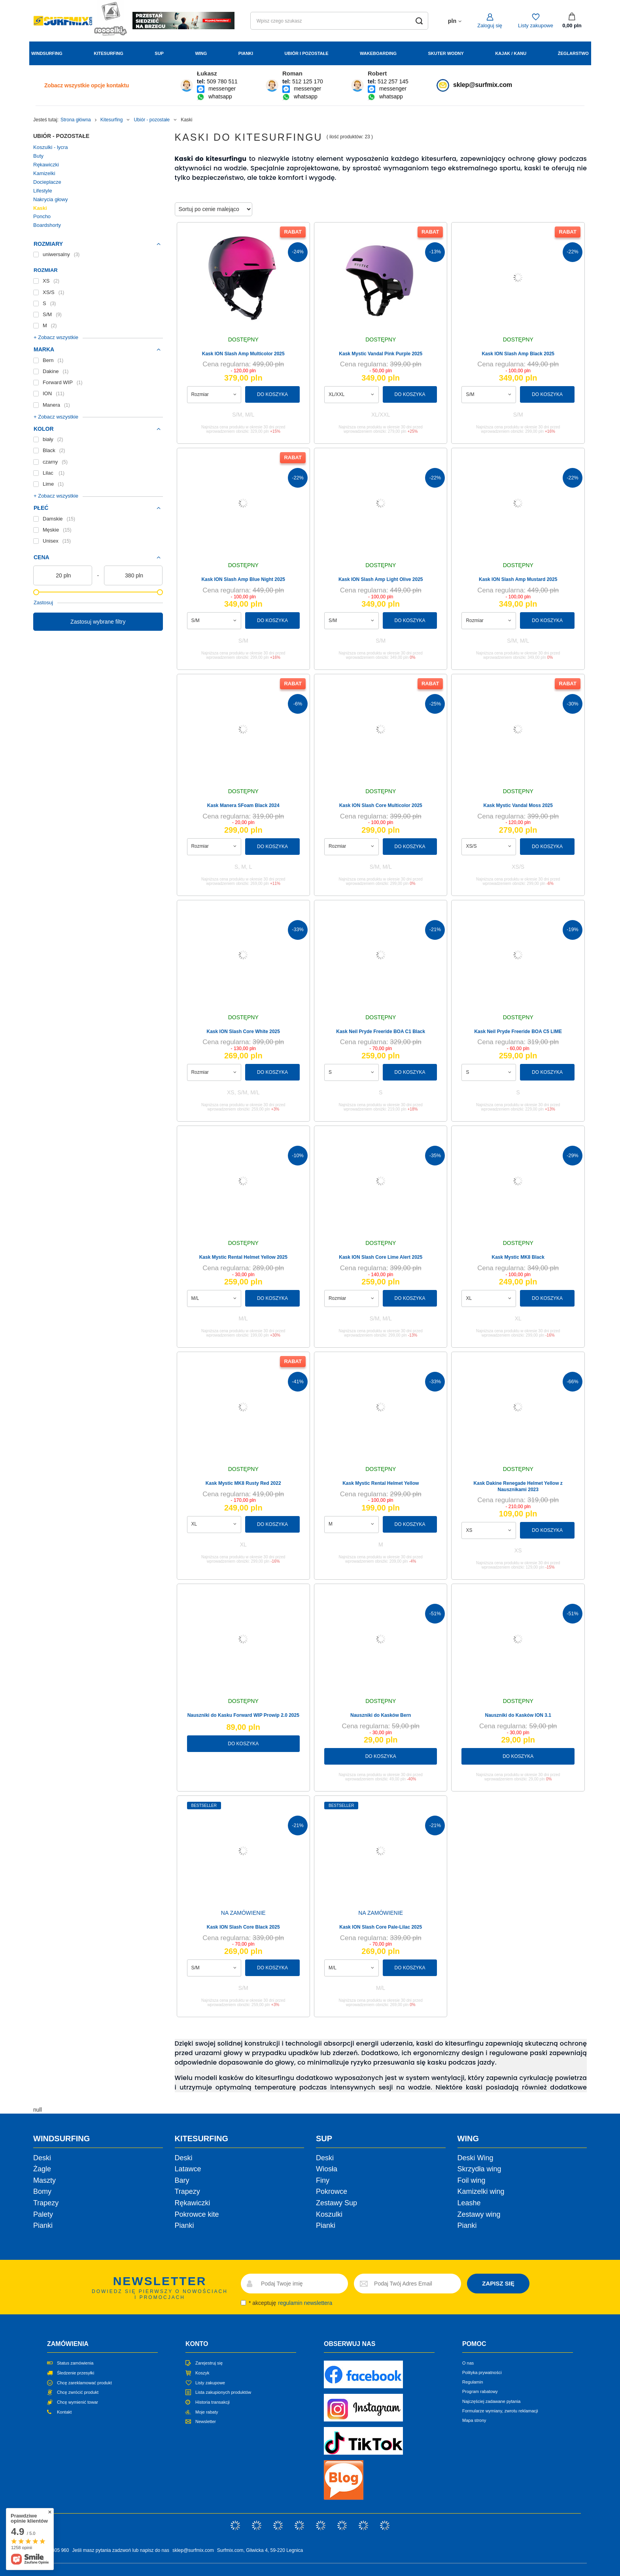  What do you see at coordinates (419, 21) in the screenshot?
I see `[Szukaj]` at bounding box center [419, 21].